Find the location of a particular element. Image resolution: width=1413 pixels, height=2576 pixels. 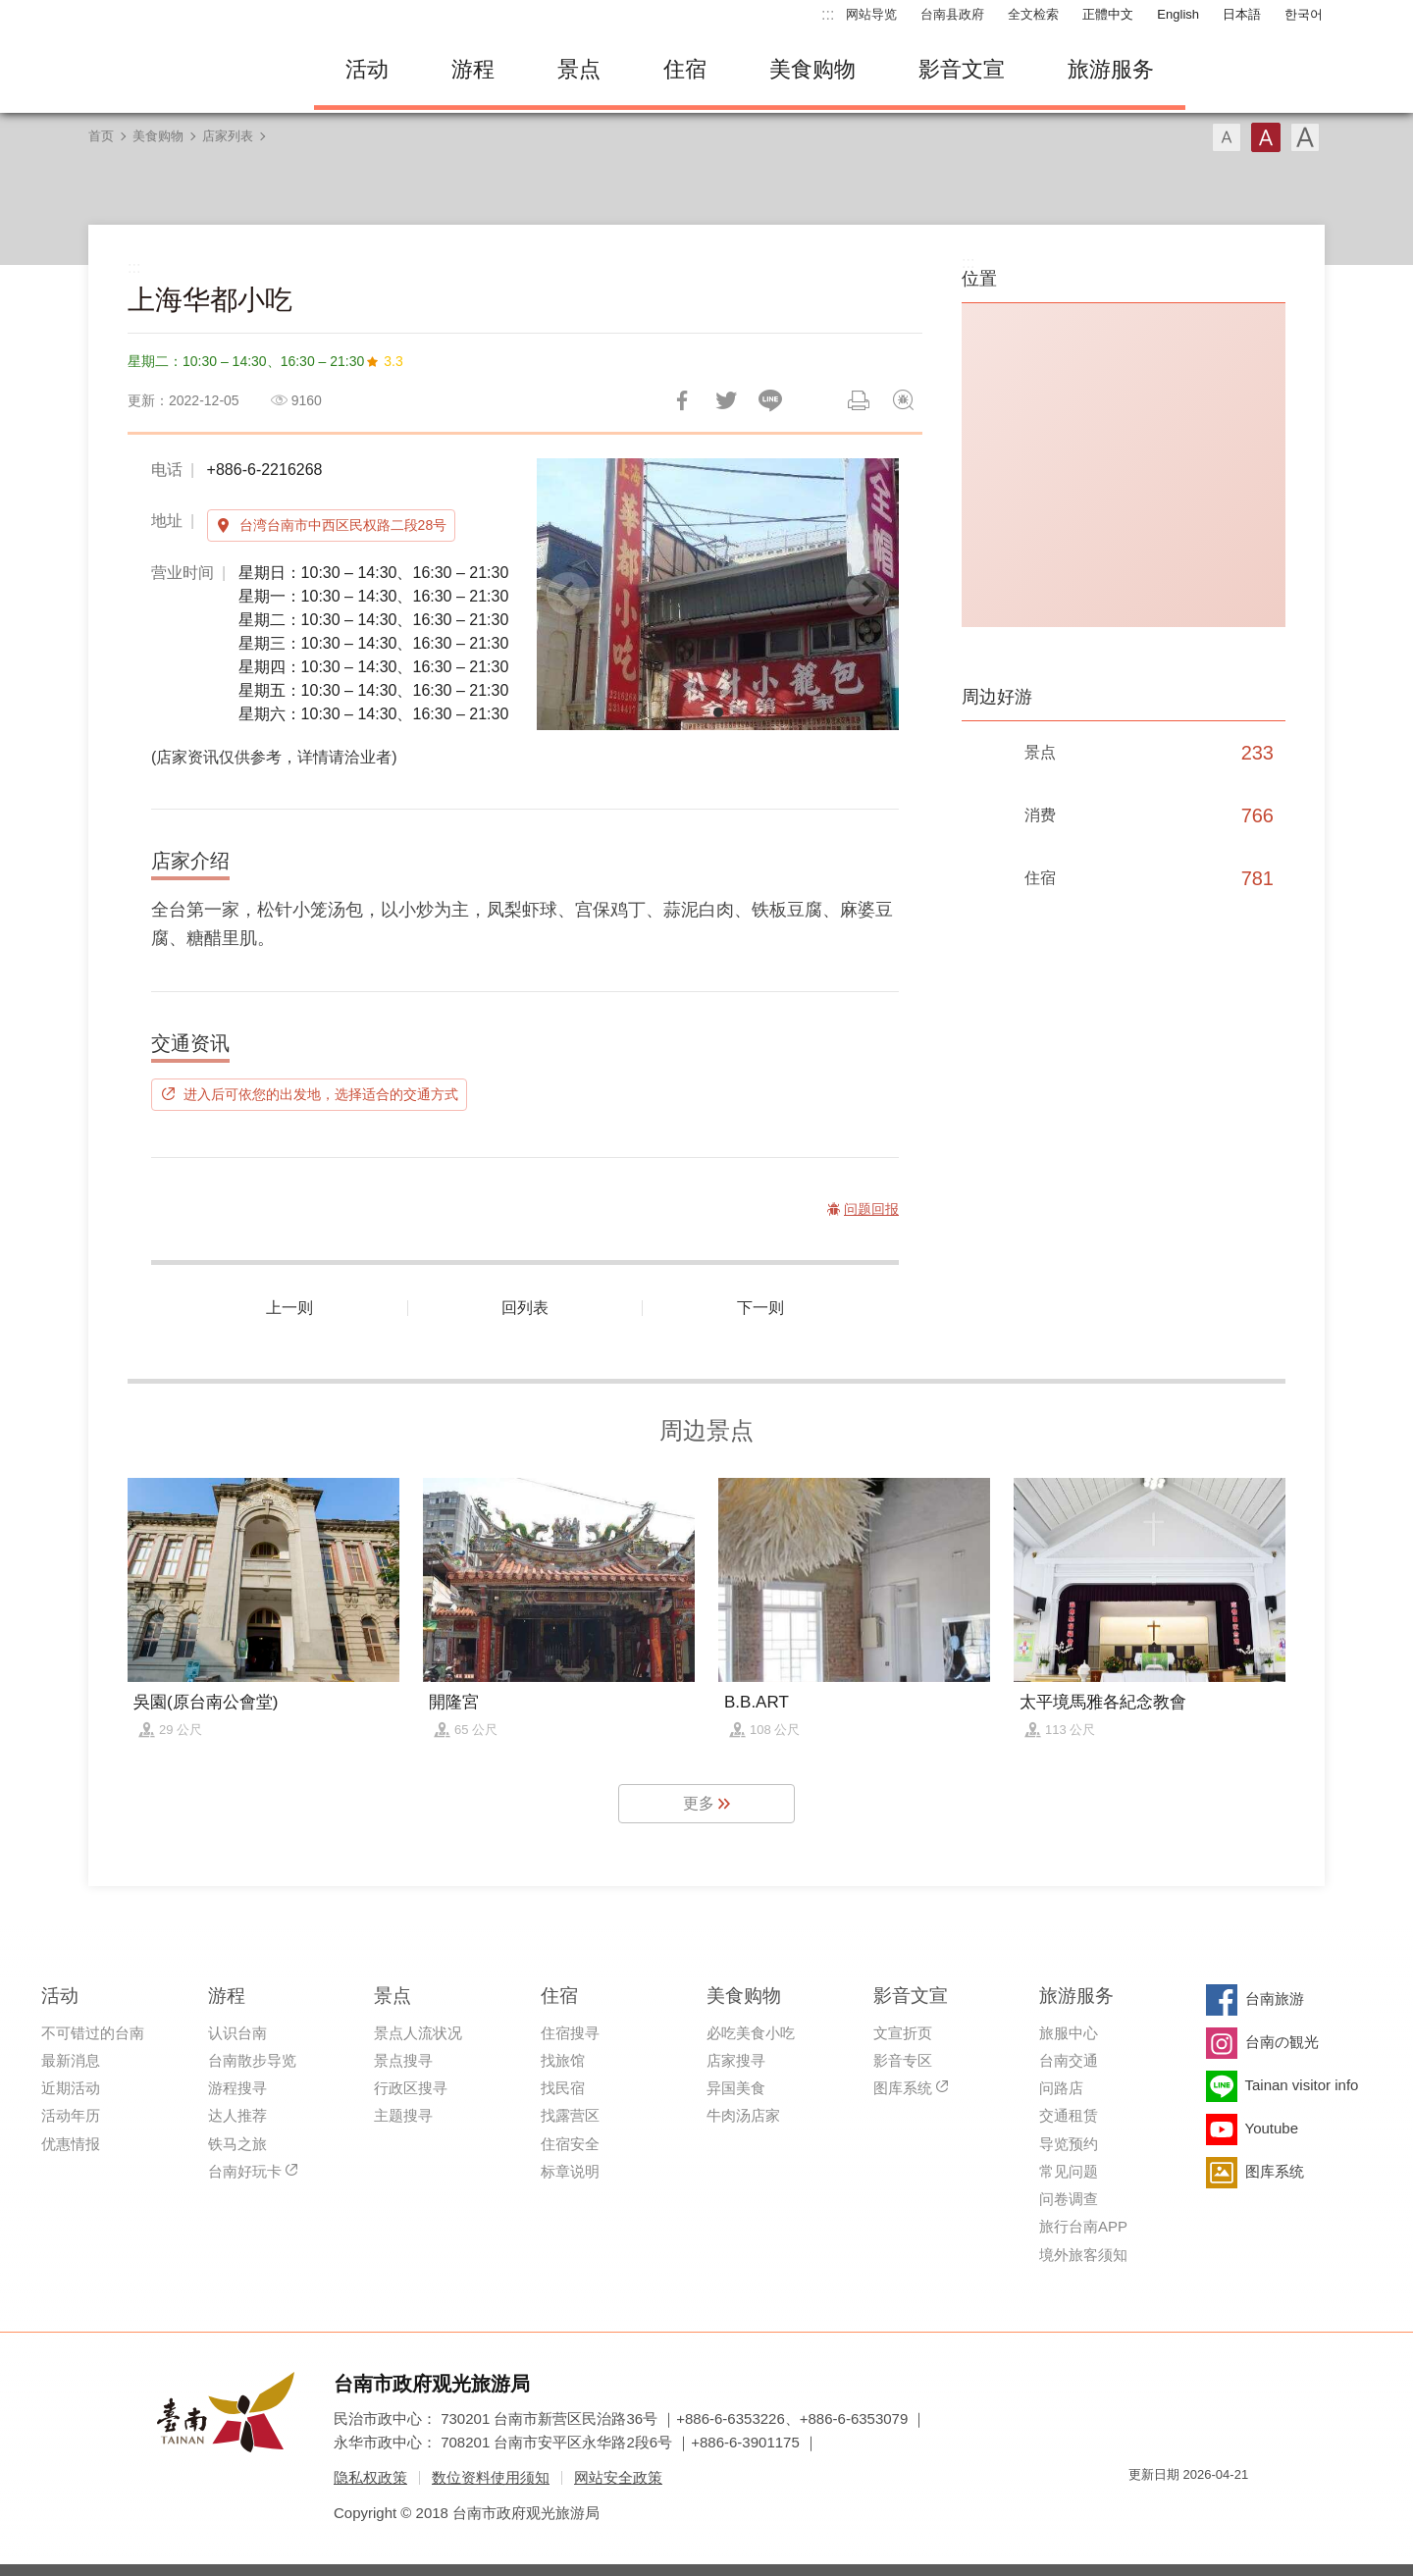

景点人流状况 is located at coordinates (418, 2032).